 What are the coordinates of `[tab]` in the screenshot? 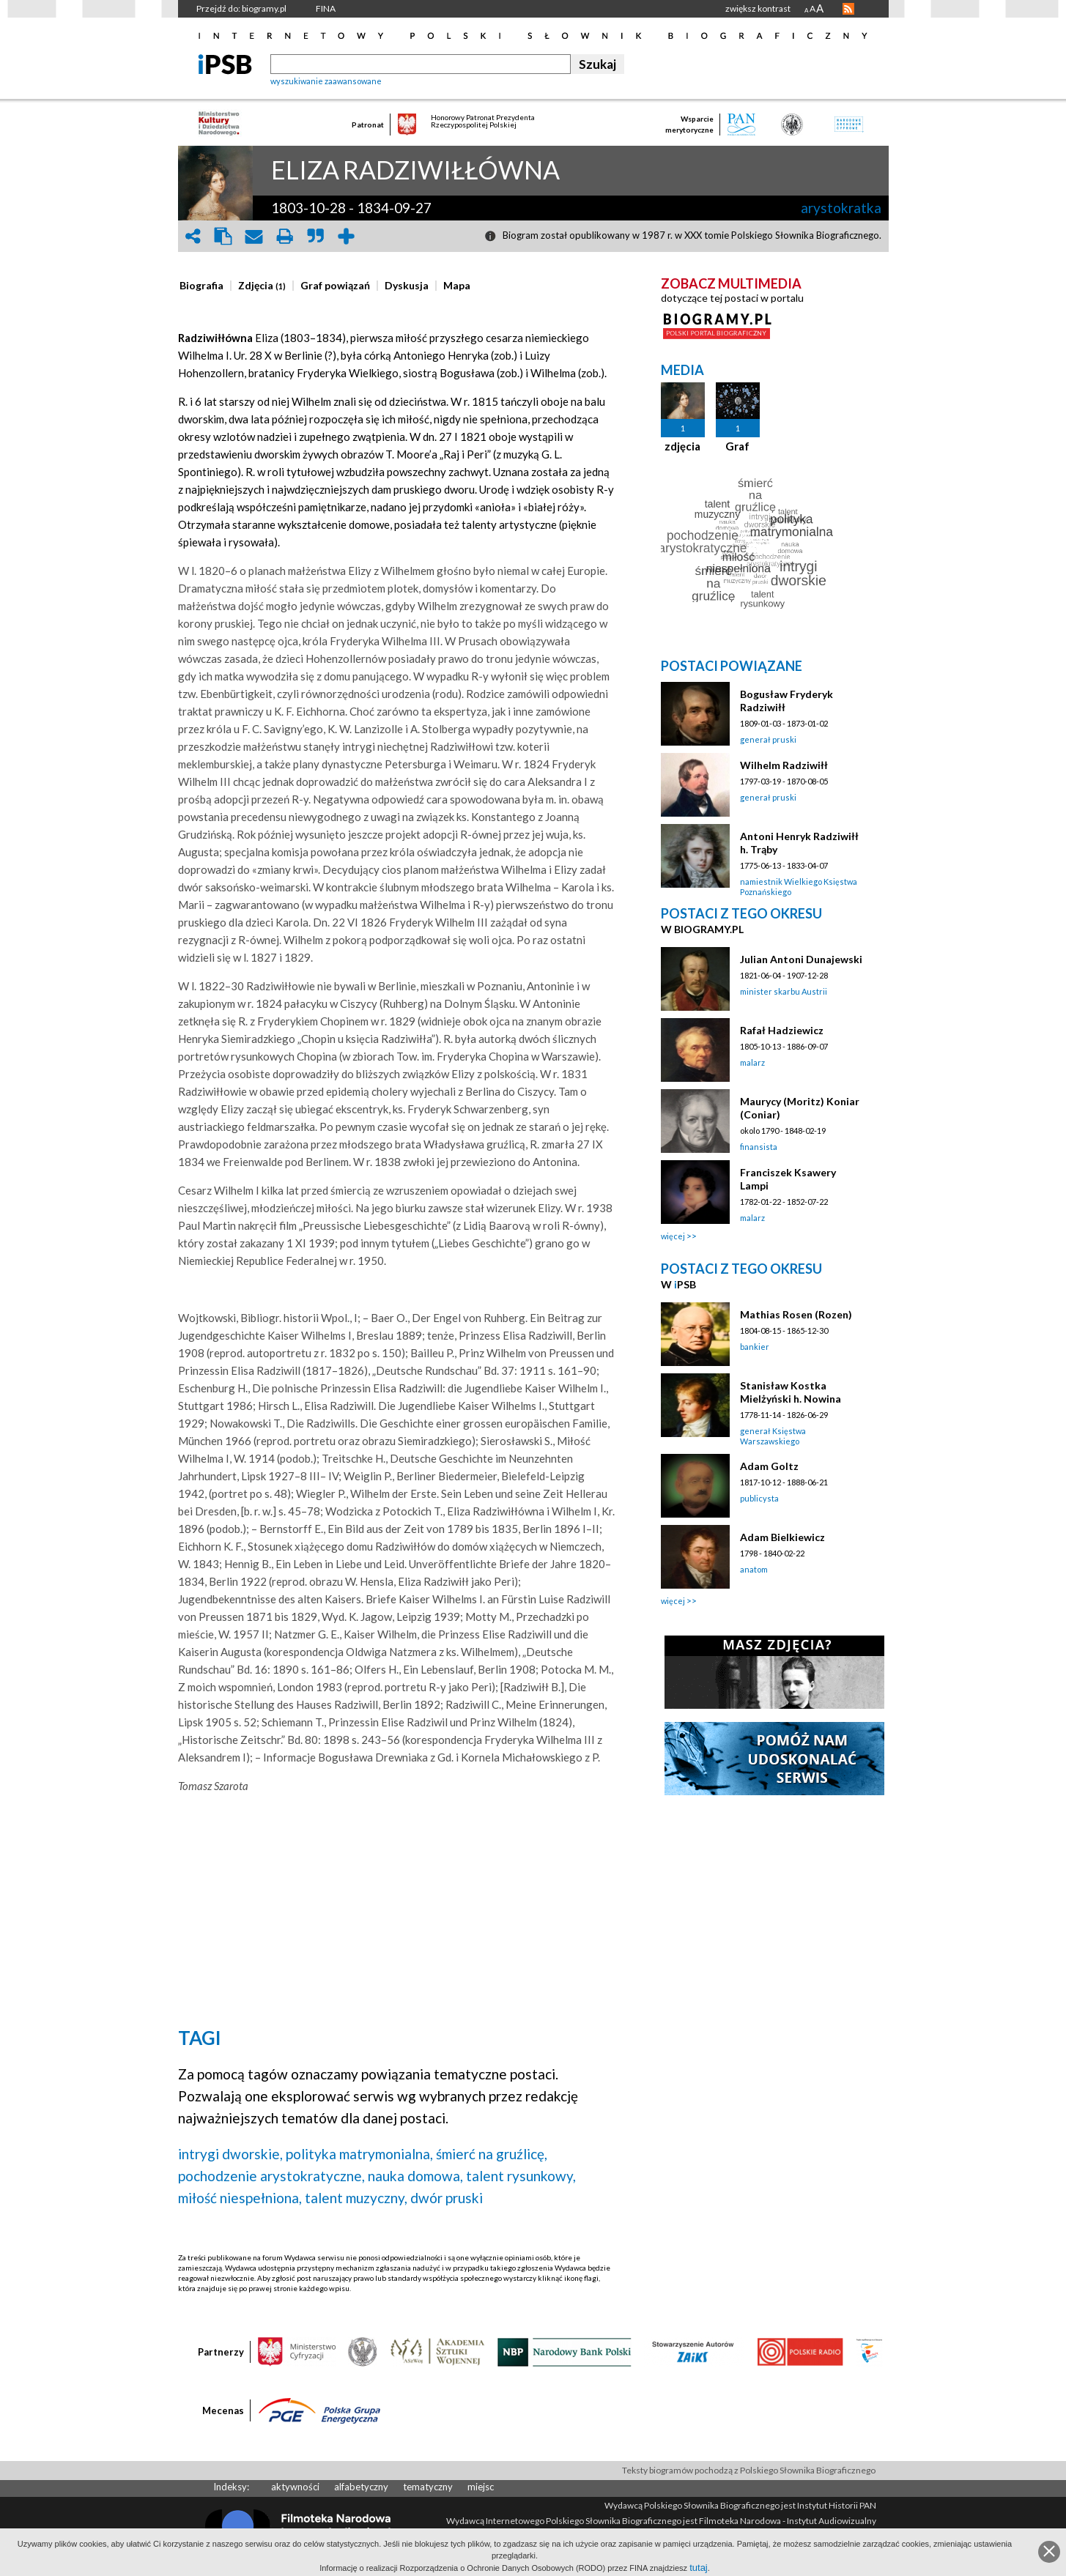 It's located at (205, 285).